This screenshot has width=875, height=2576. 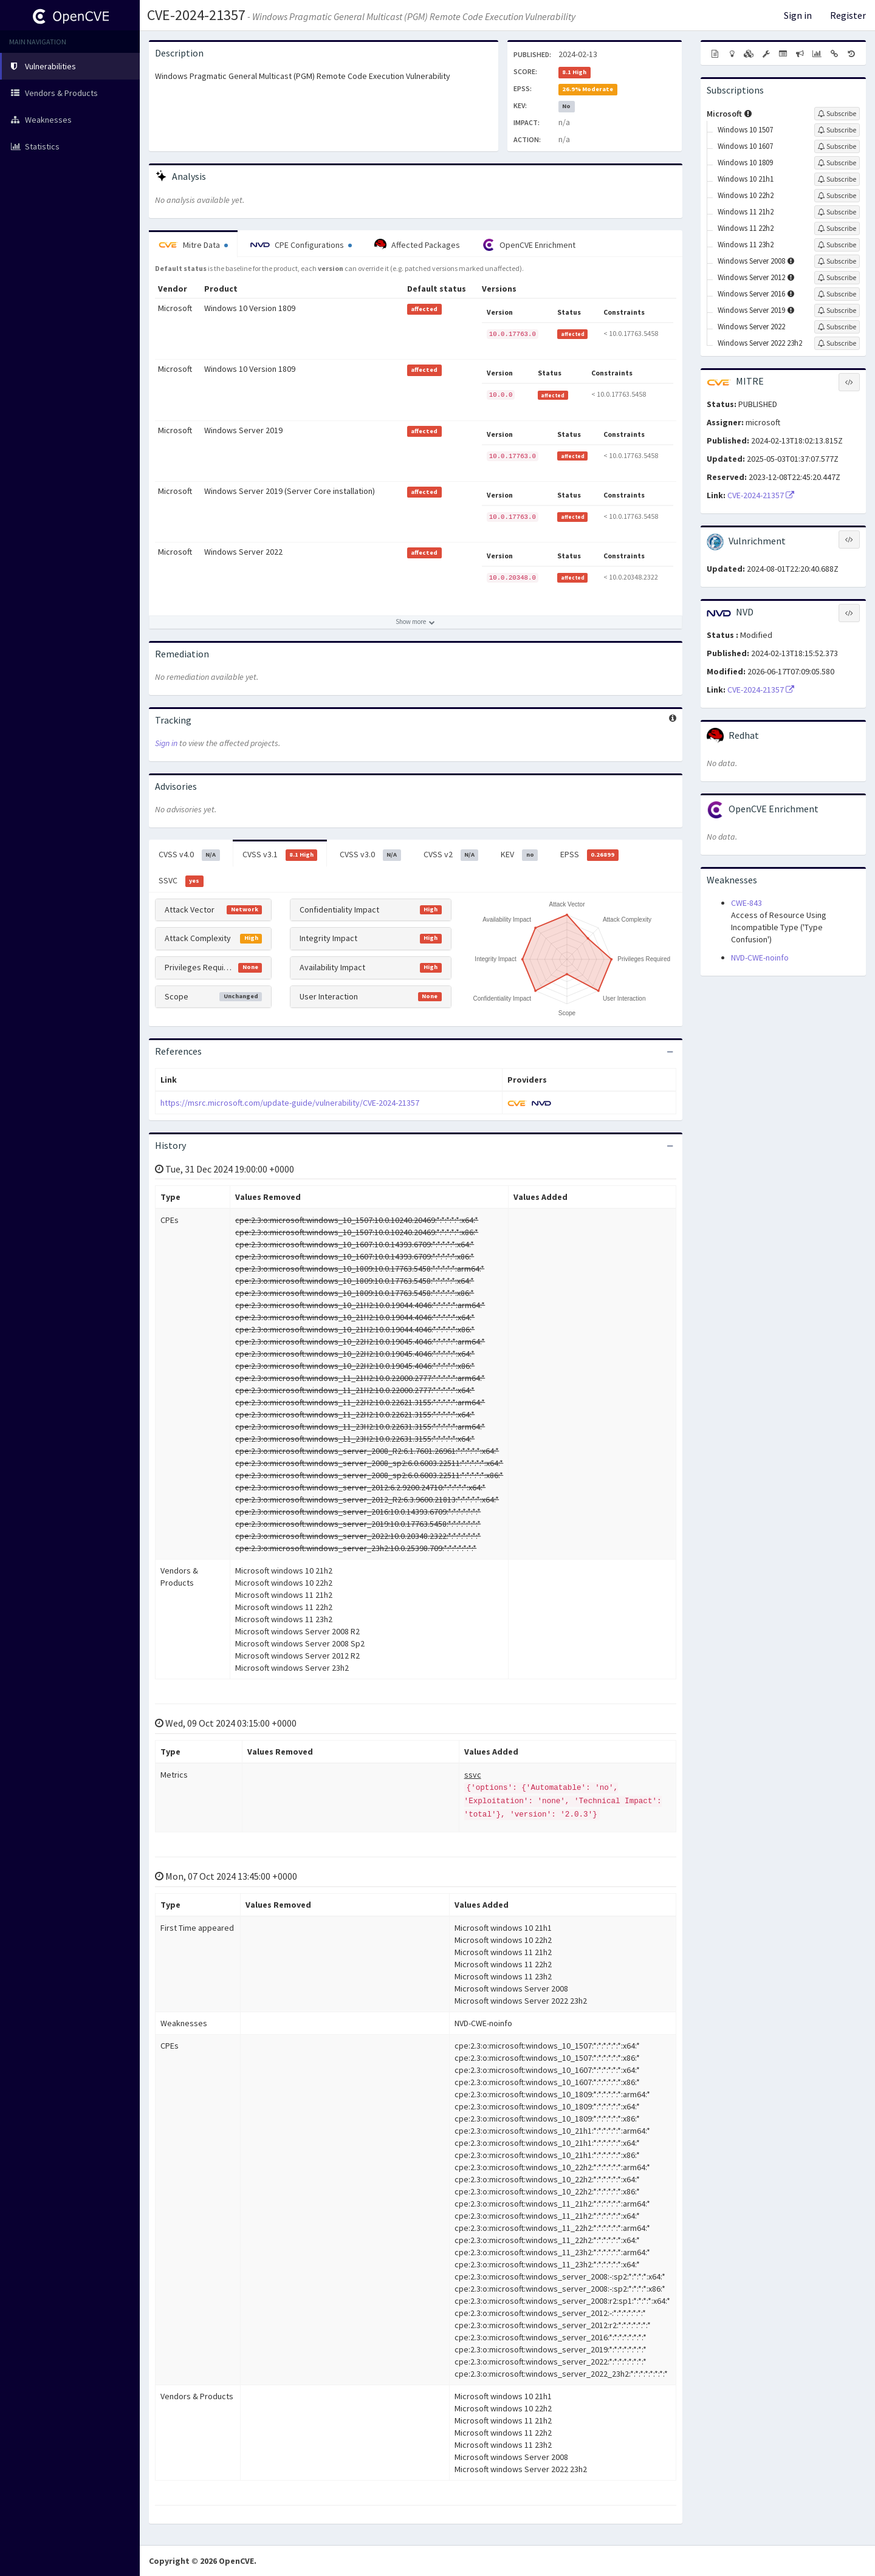 What do you see at coordinates (798, 15) in the screenshot?
I see `Sign in` at bounding box center [798, 15].